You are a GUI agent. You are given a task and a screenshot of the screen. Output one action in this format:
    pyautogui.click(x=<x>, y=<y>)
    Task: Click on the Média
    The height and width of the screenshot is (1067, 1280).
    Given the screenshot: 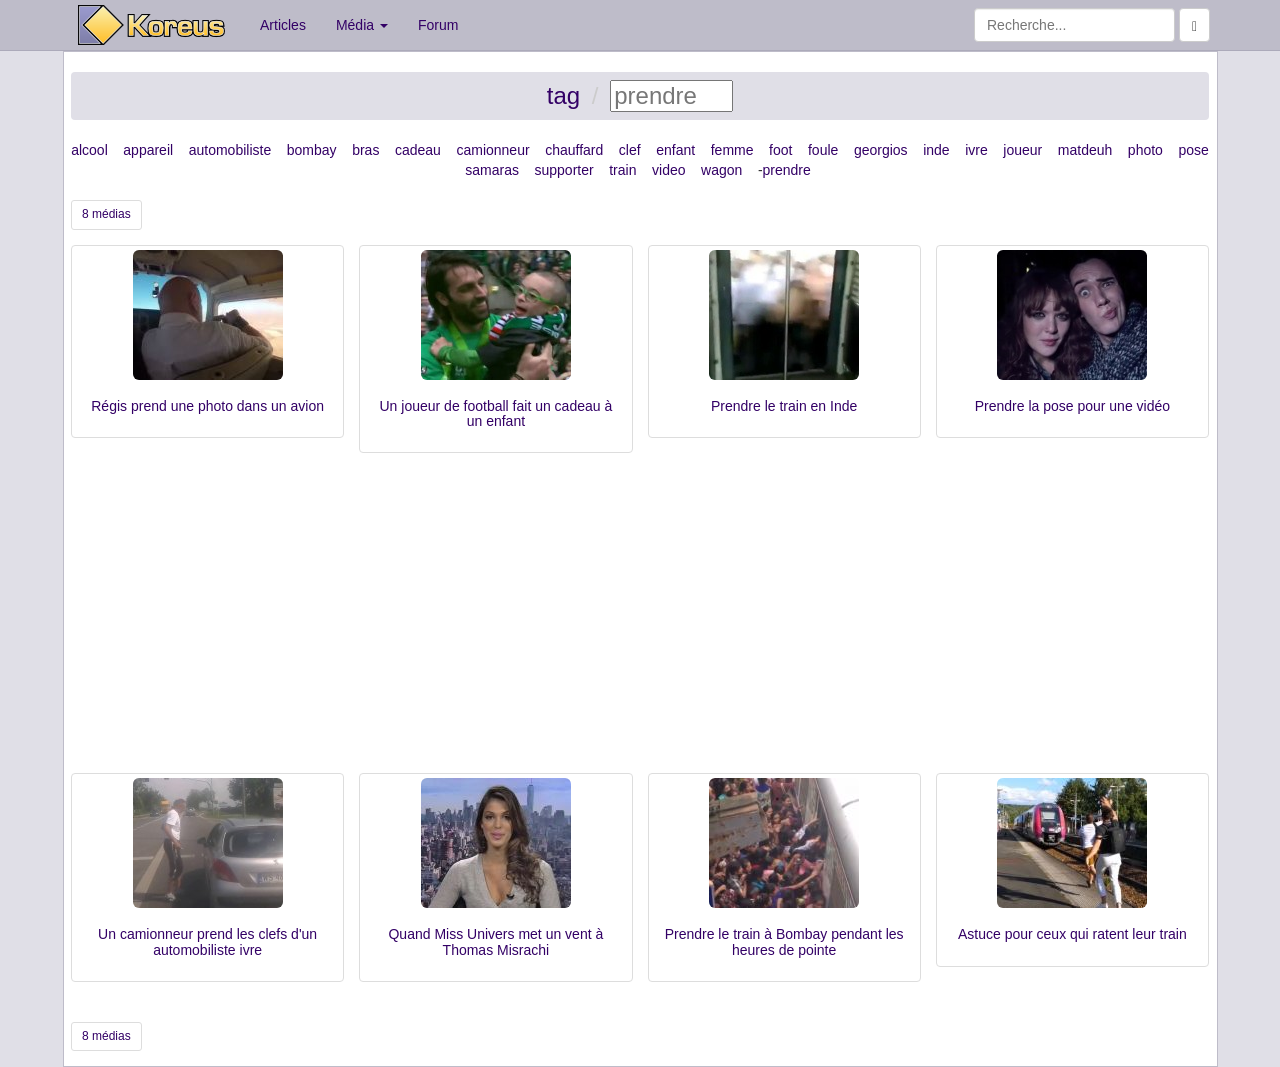 What is the action you would take?
    pyautogui.click(x=362, y=25)
    